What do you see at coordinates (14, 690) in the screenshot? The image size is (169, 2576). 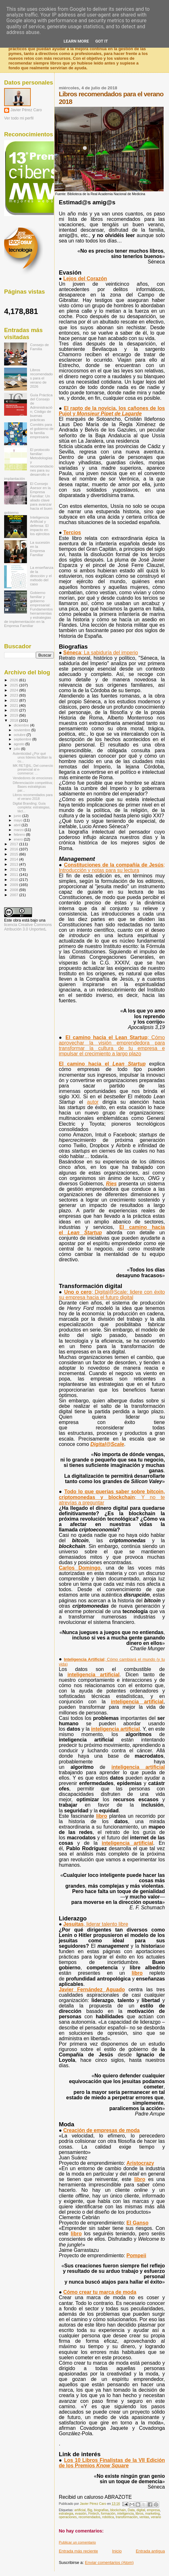 I see `2024` at bounding box center [14, 690].